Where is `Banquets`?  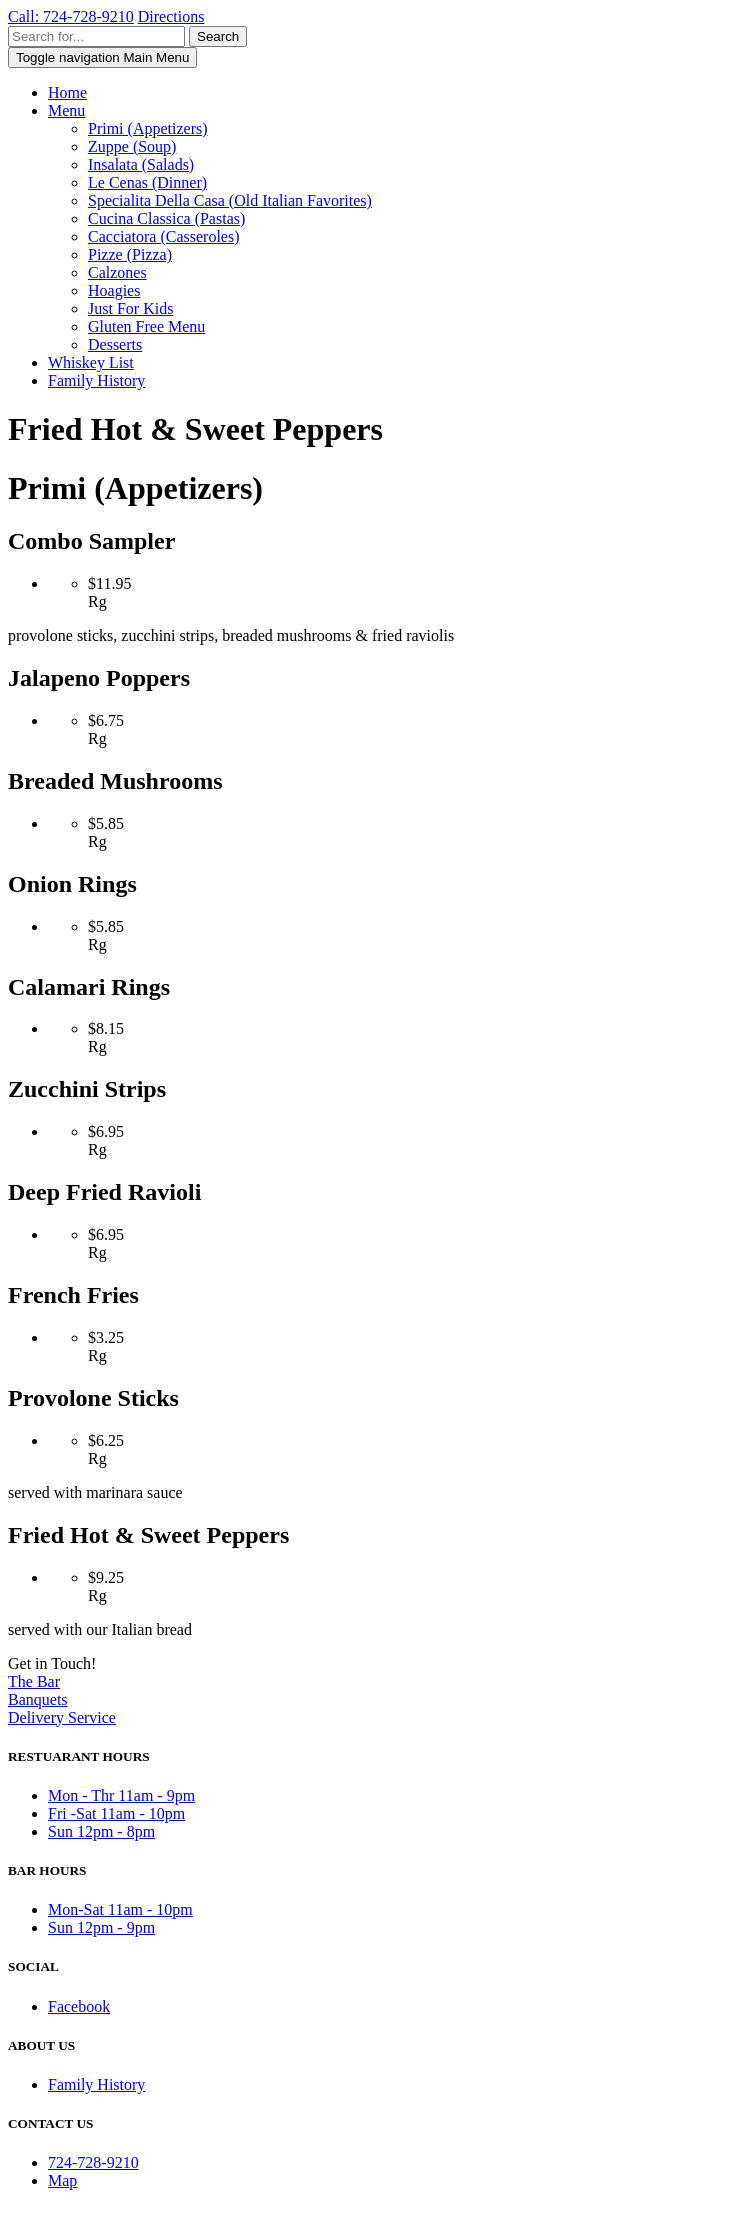
Banquets is located at coordinates (38, 1699).